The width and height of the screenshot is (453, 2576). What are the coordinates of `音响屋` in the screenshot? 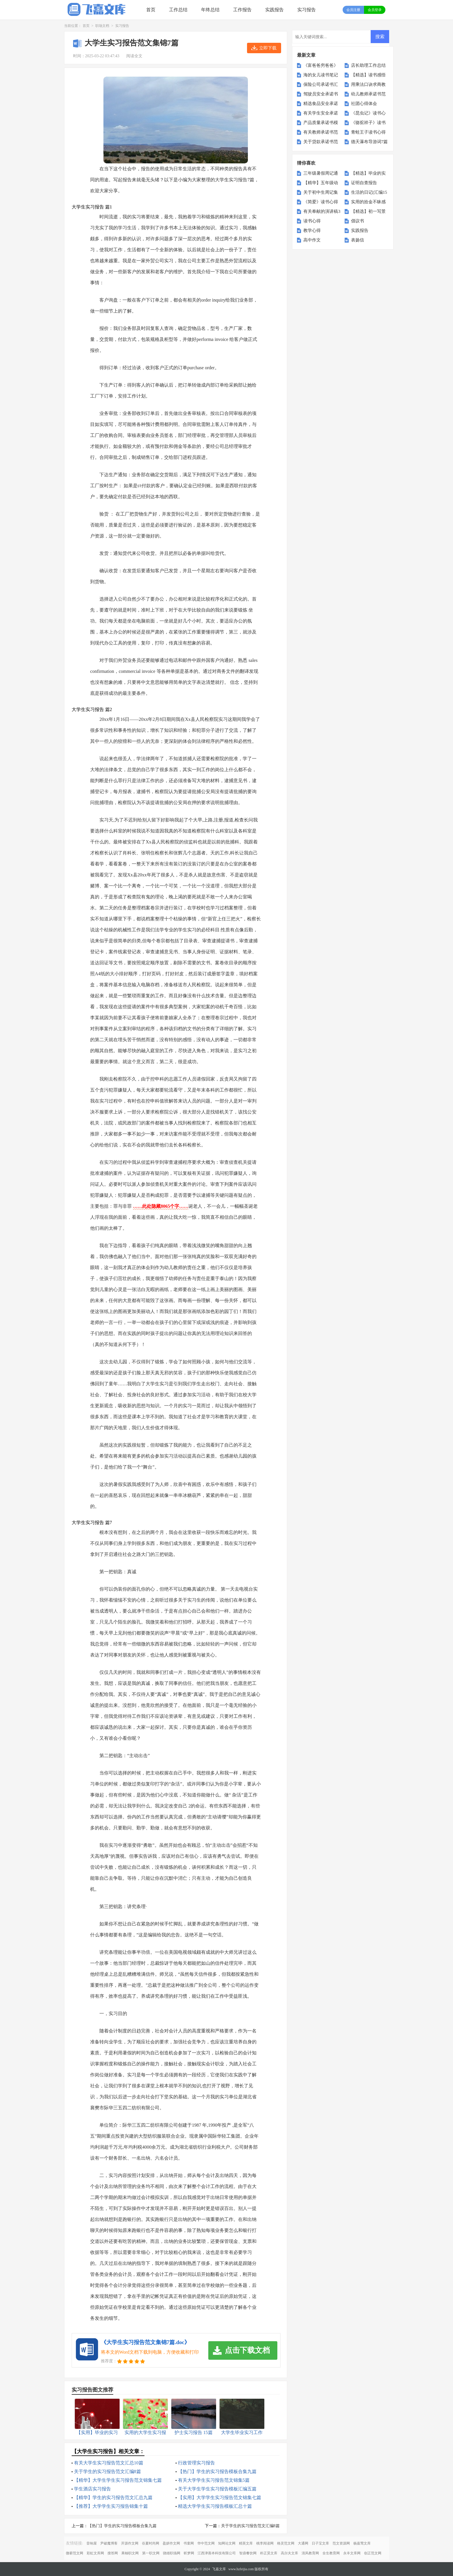 It's located at (91, 2543).